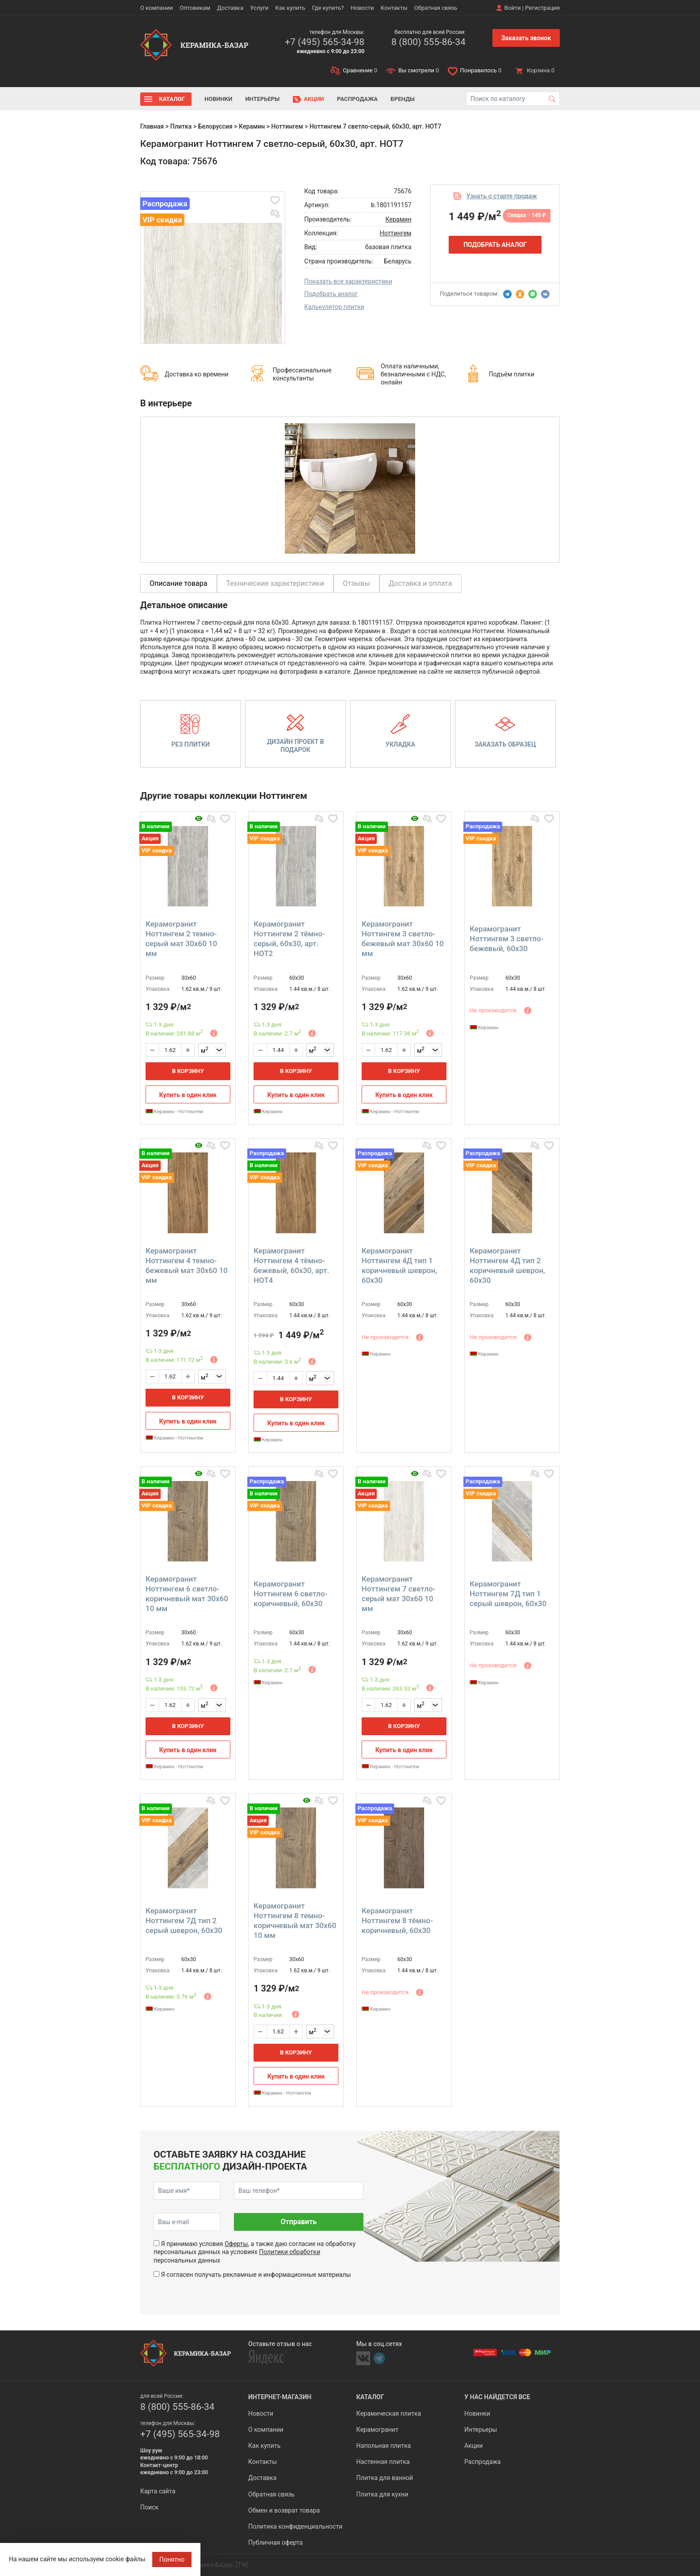 This screenshot has height=2576, width=700. Describe the element at coordinates (383, 2445) in the screenshot. I see `Напольная плитка` at that location.